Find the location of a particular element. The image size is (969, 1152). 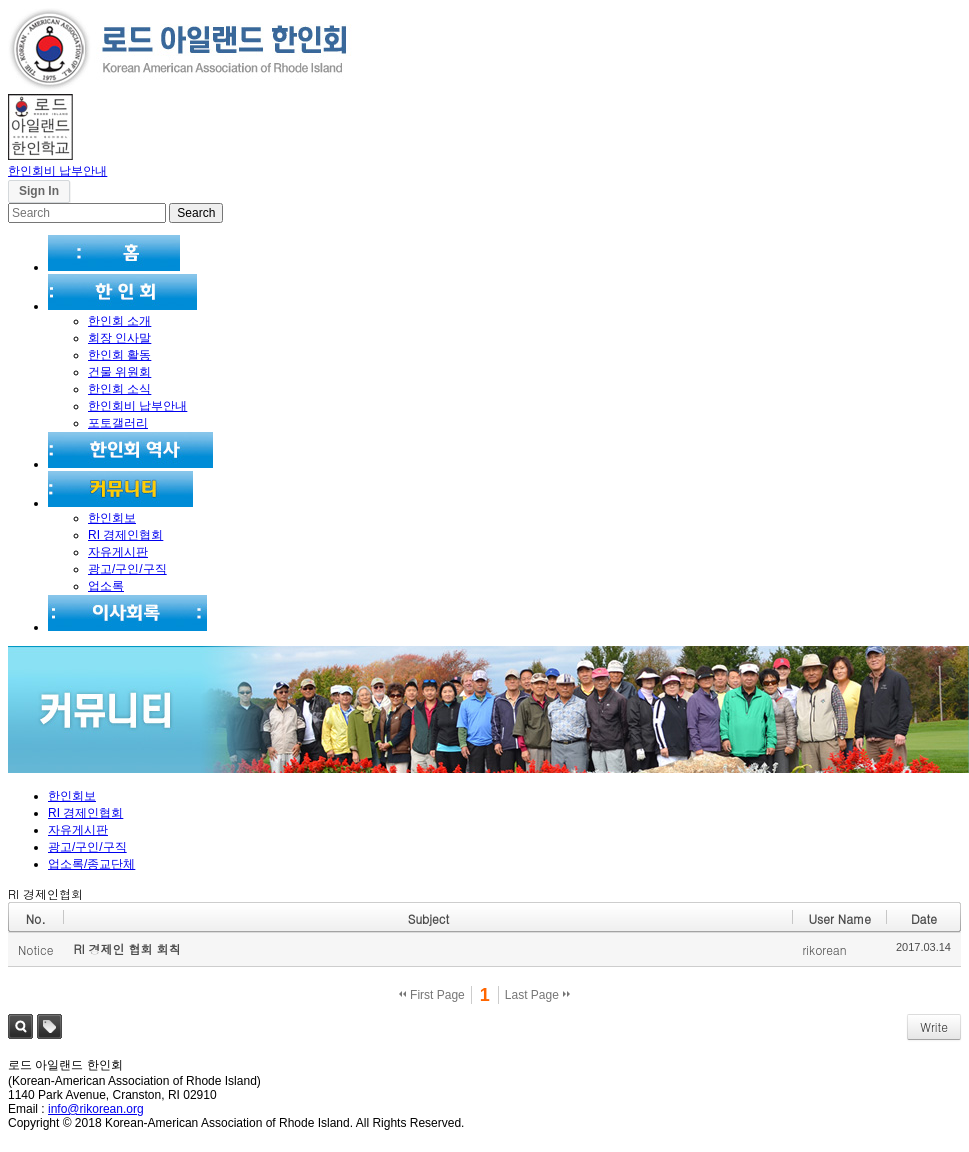

Last Page is located at coordinates (537, 995).